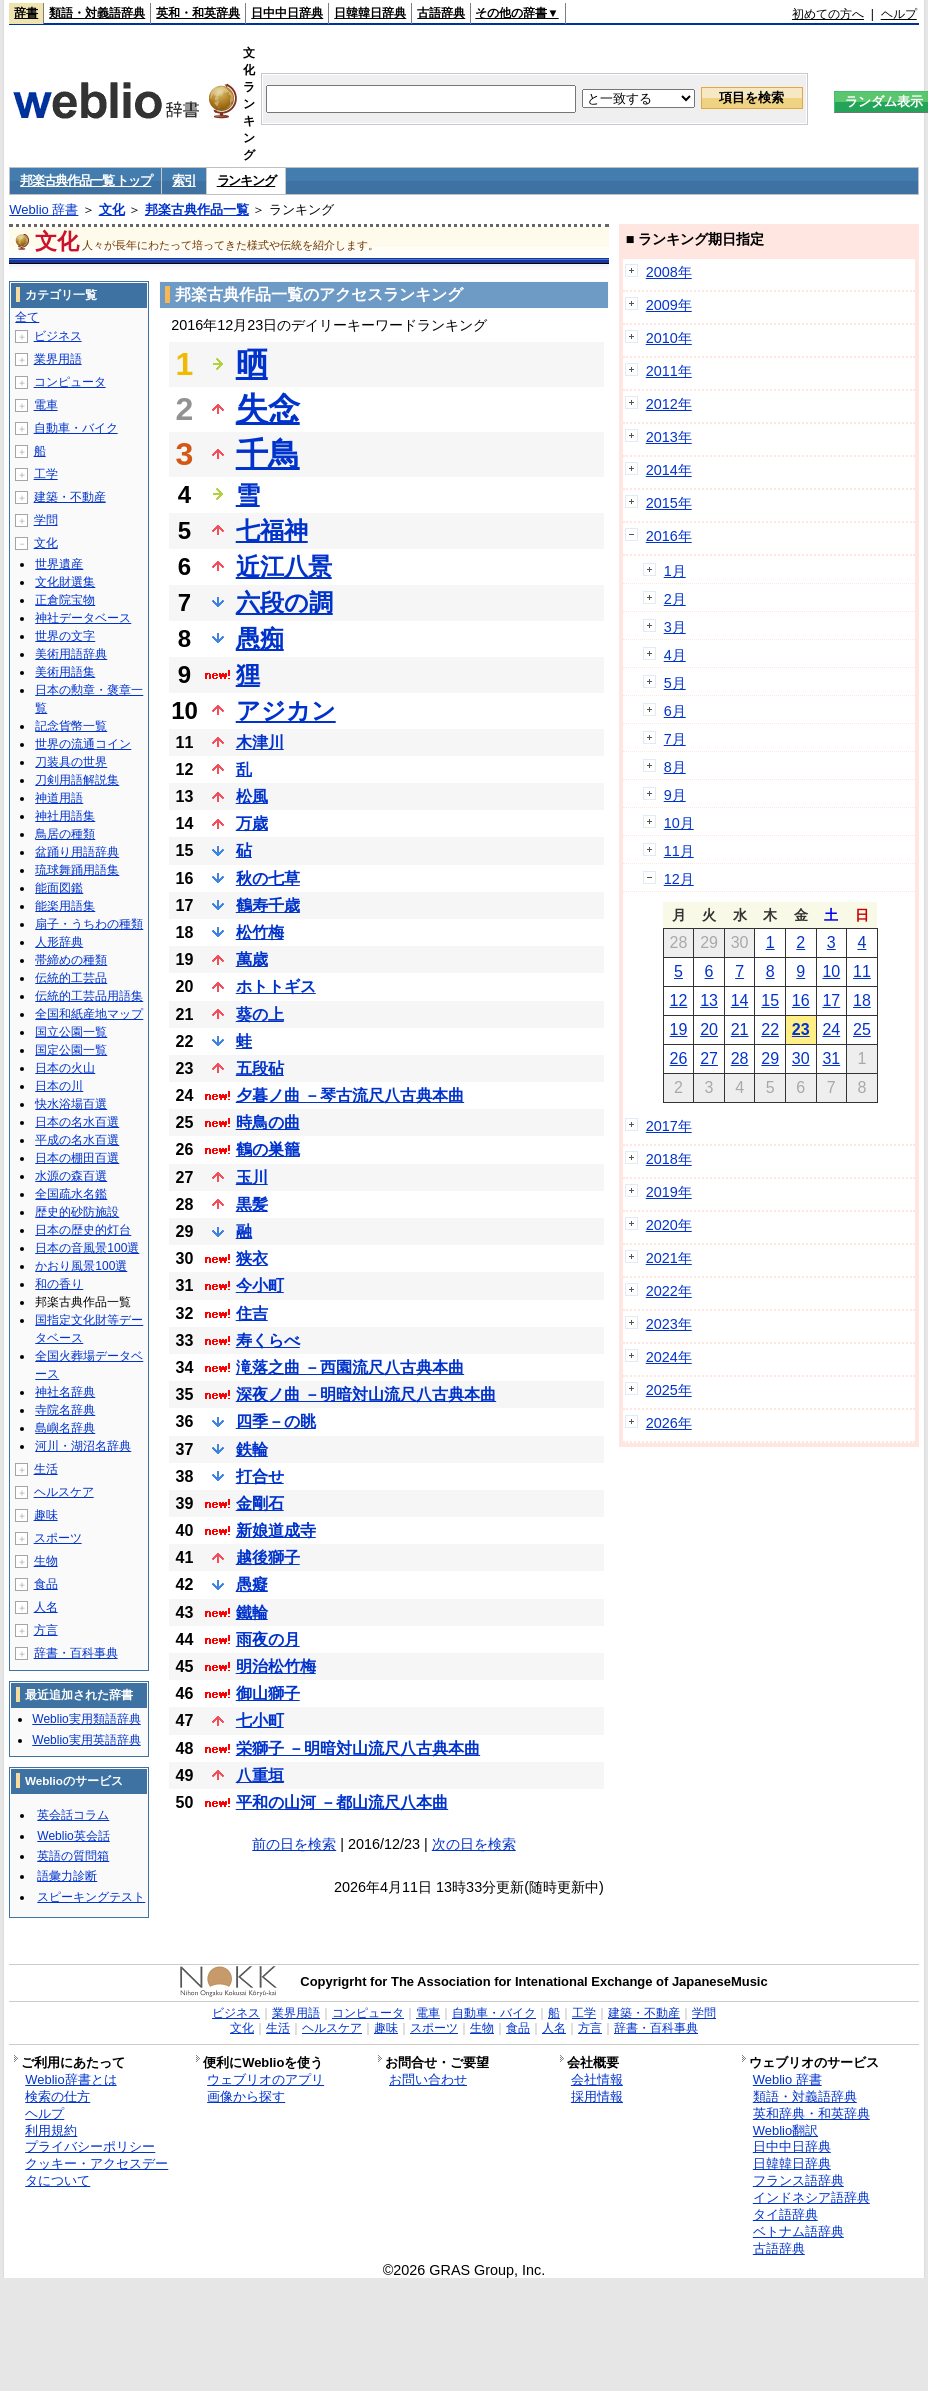 The height and width of the screenshot is (2391, 928). What do you see at coordinates (862, 1029) in the screenshot?
I see `25` at bounding box center [862, 1029].